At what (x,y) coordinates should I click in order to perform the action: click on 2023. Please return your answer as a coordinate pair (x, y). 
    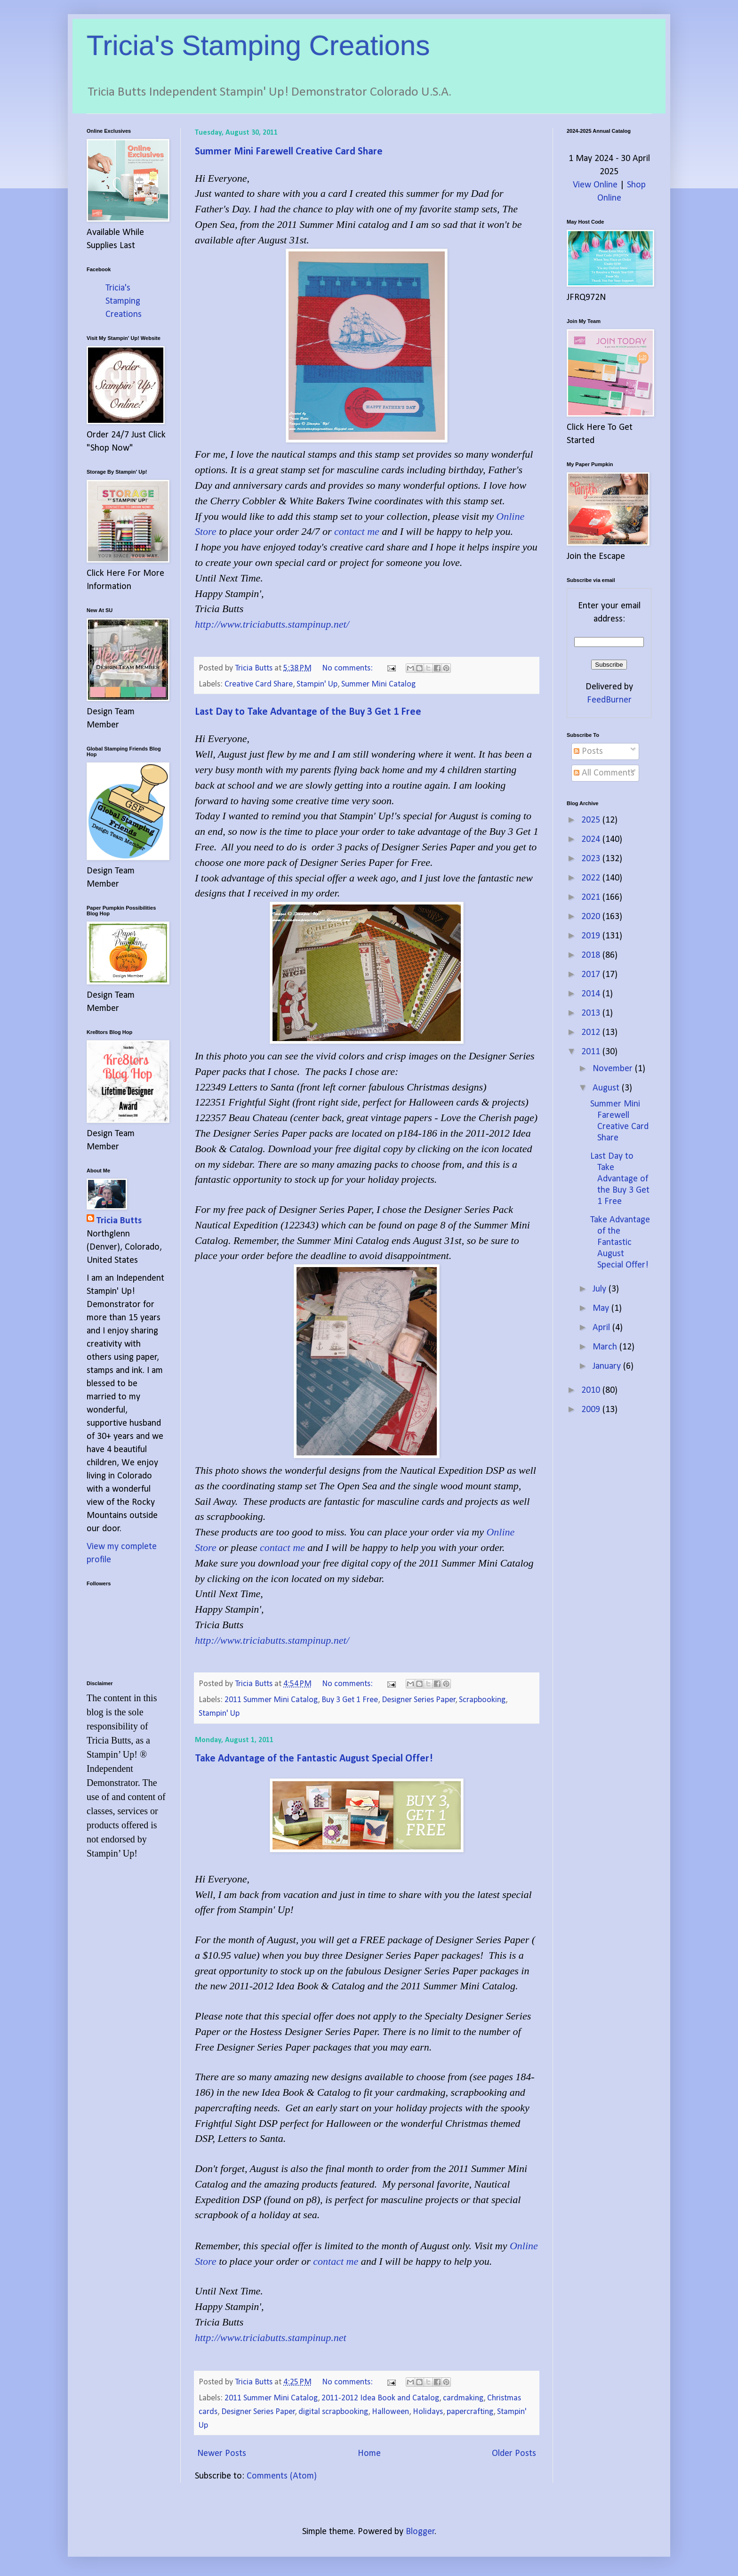
    Looking at the image, I should click on (591, 859).